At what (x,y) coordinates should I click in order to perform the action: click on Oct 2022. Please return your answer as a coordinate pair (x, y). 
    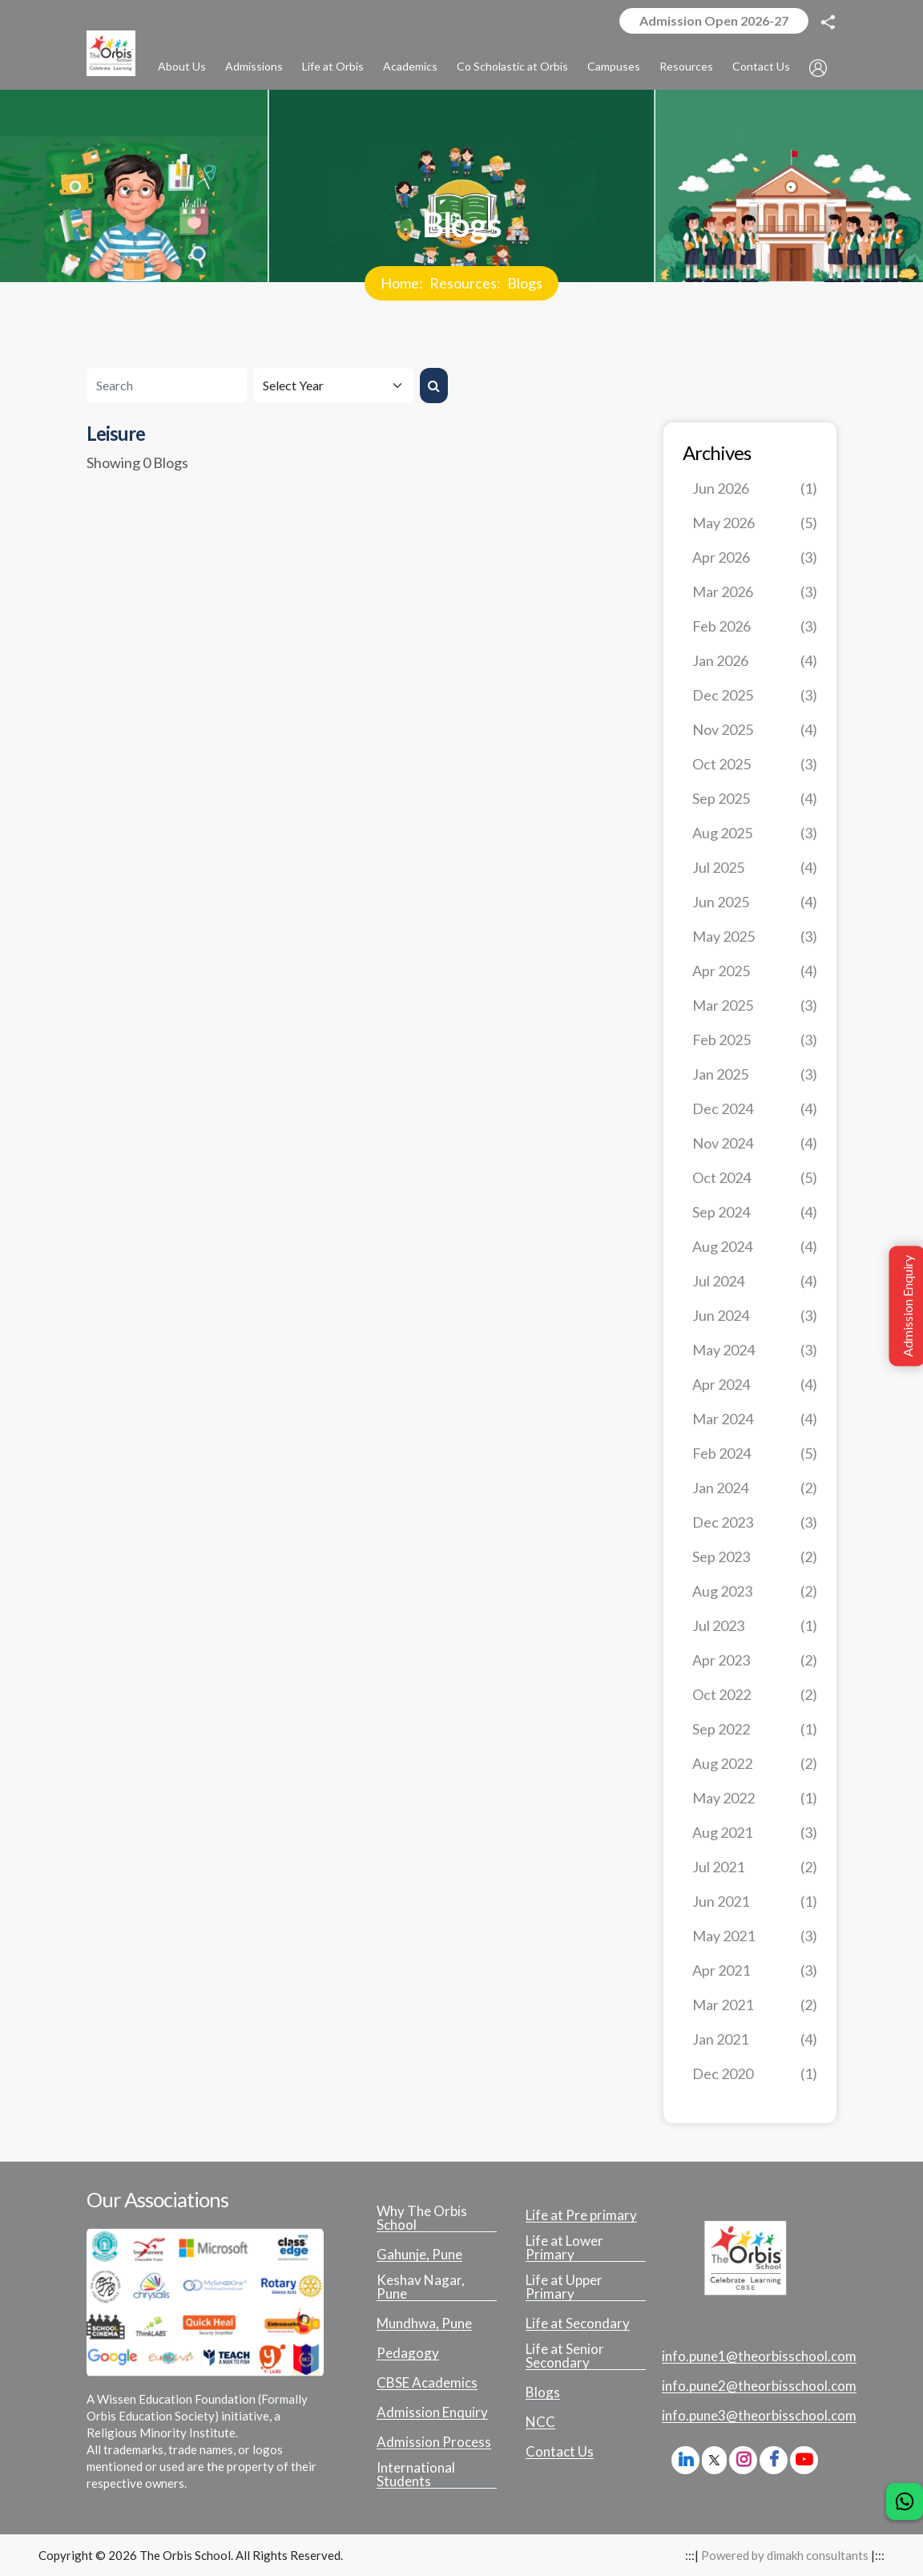
    Looking at the image, I should click on (754, 1695).